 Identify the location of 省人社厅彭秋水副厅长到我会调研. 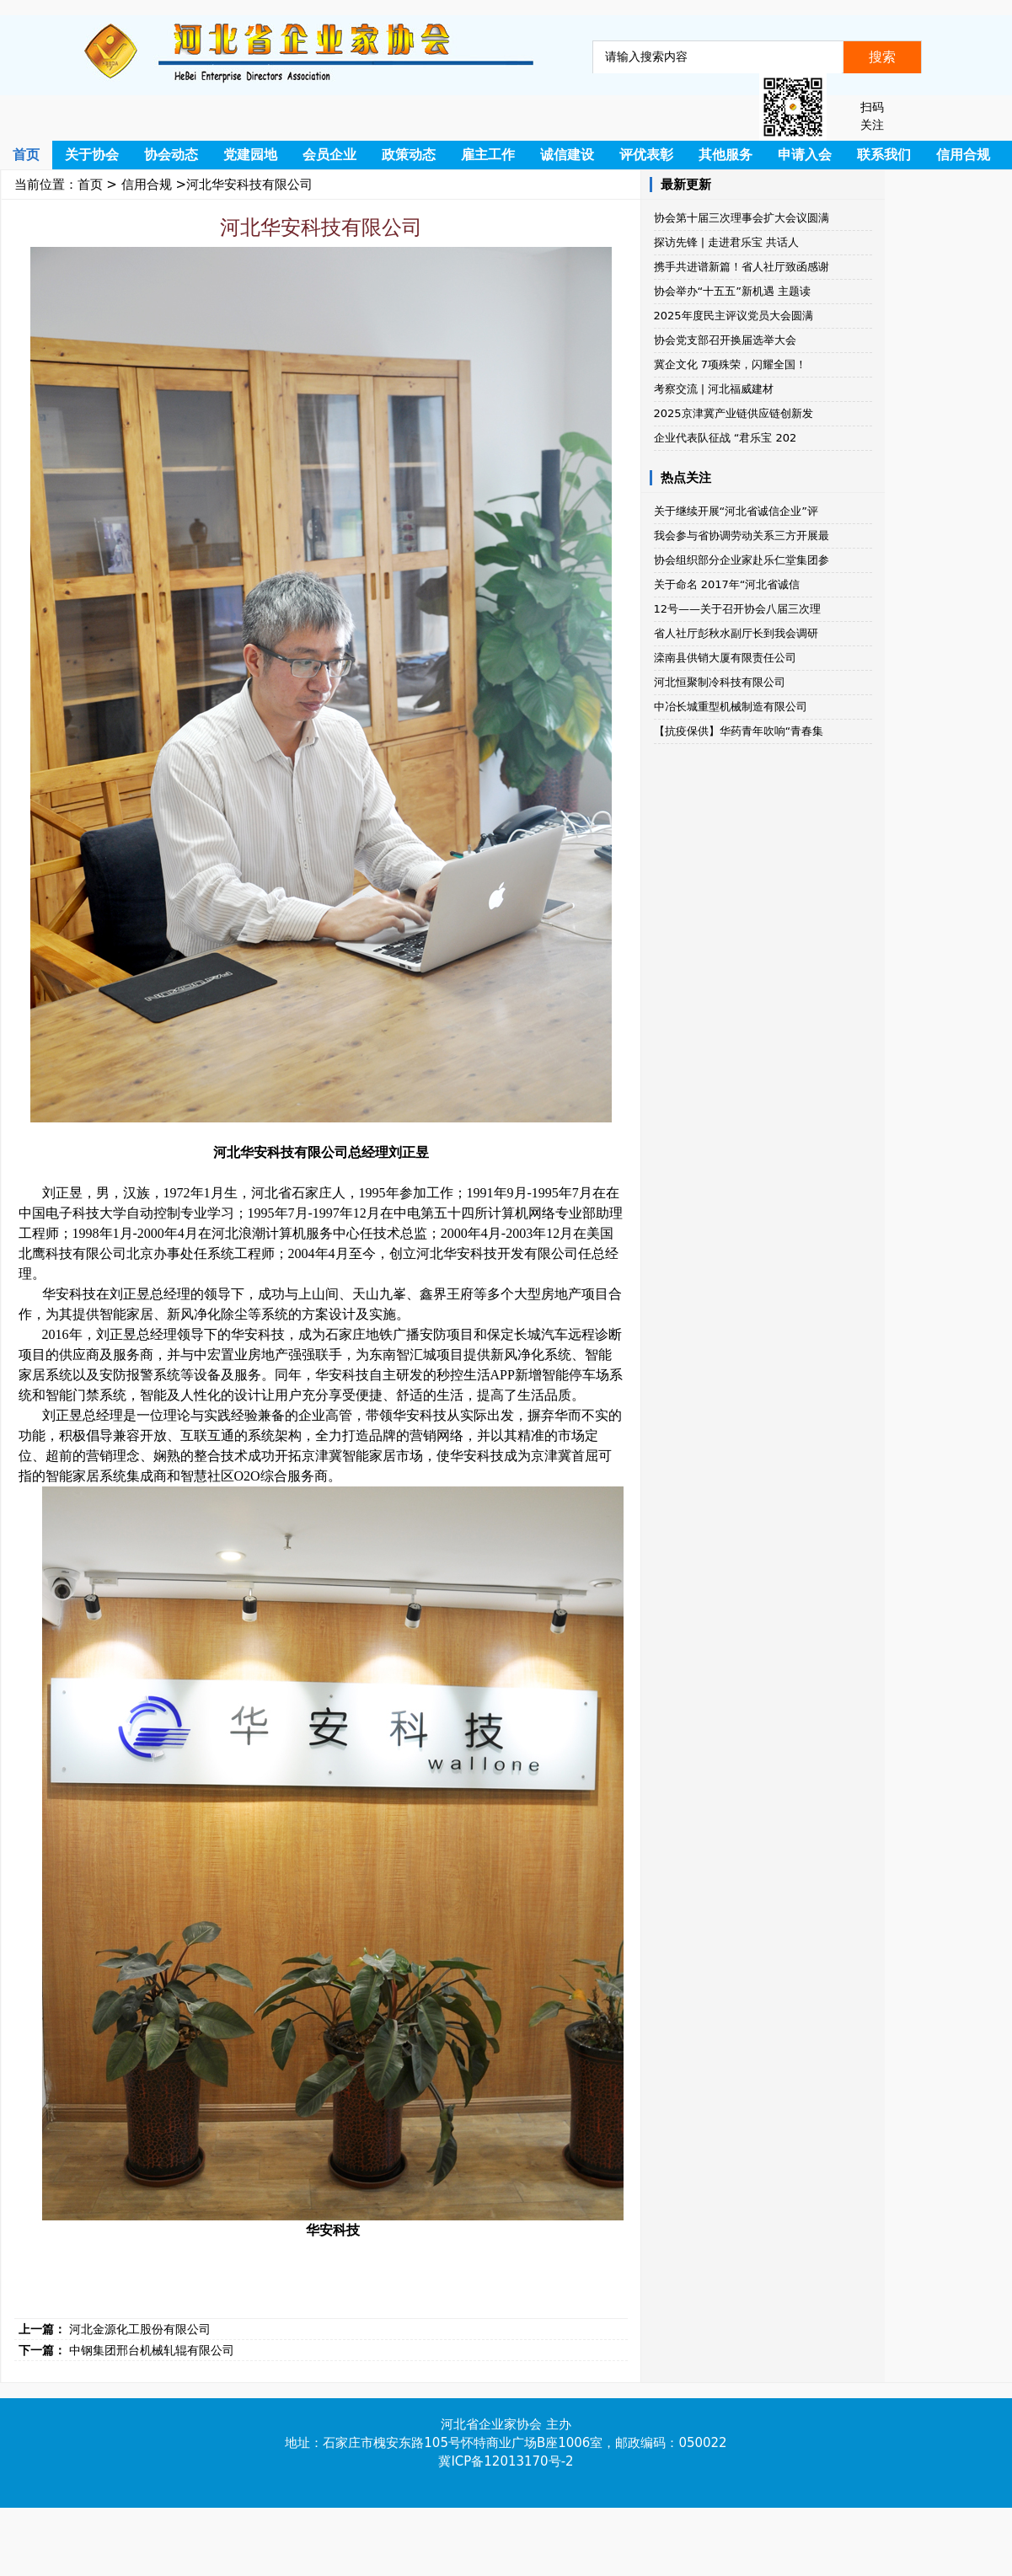
(736, 633).